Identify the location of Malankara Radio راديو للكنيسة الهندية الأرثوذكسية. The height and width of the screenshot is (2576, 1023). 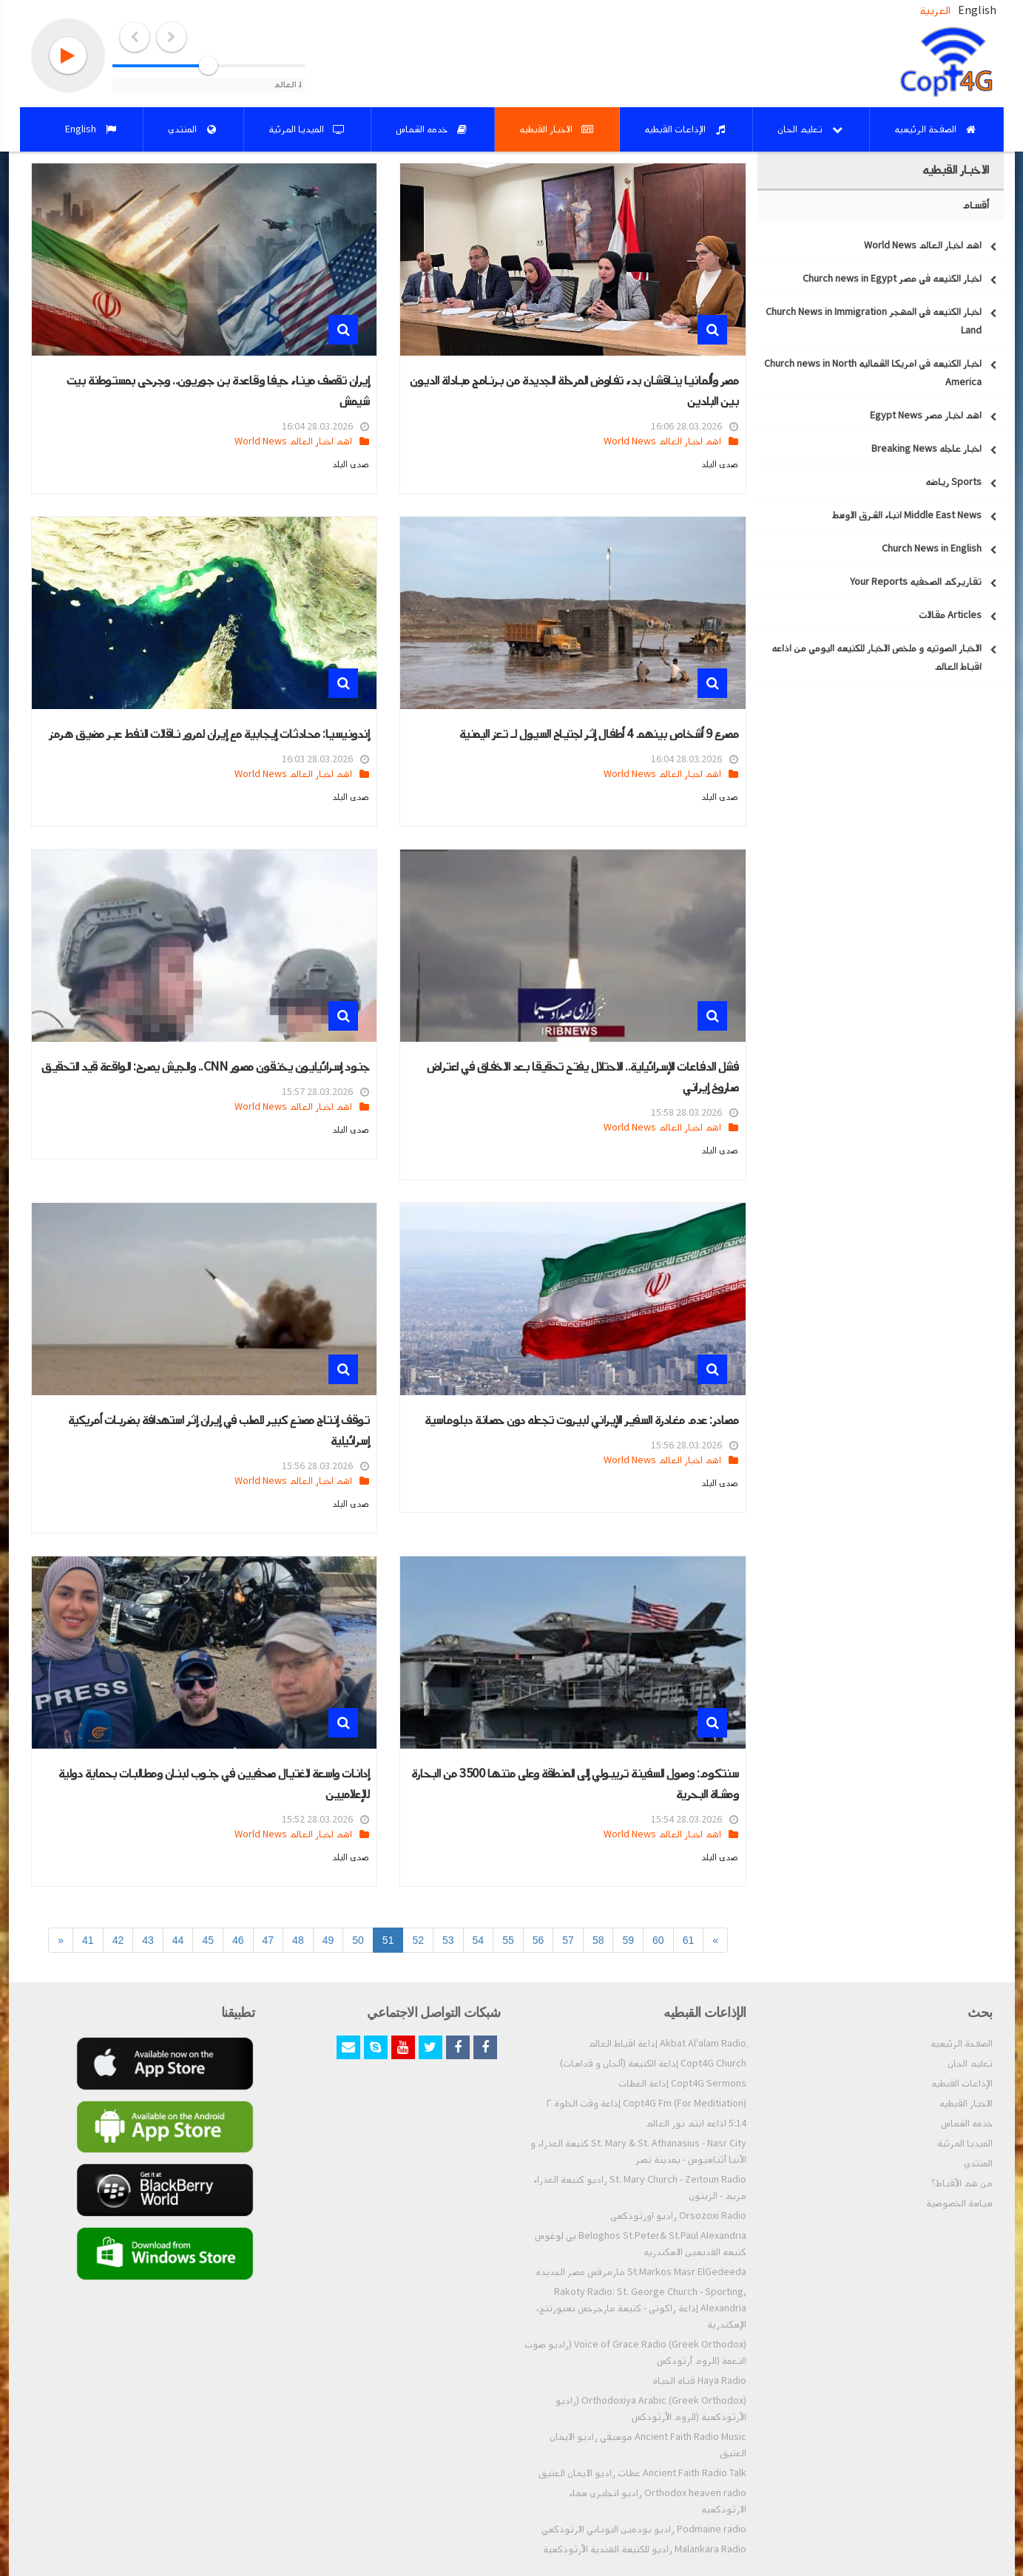
(644, 2549).